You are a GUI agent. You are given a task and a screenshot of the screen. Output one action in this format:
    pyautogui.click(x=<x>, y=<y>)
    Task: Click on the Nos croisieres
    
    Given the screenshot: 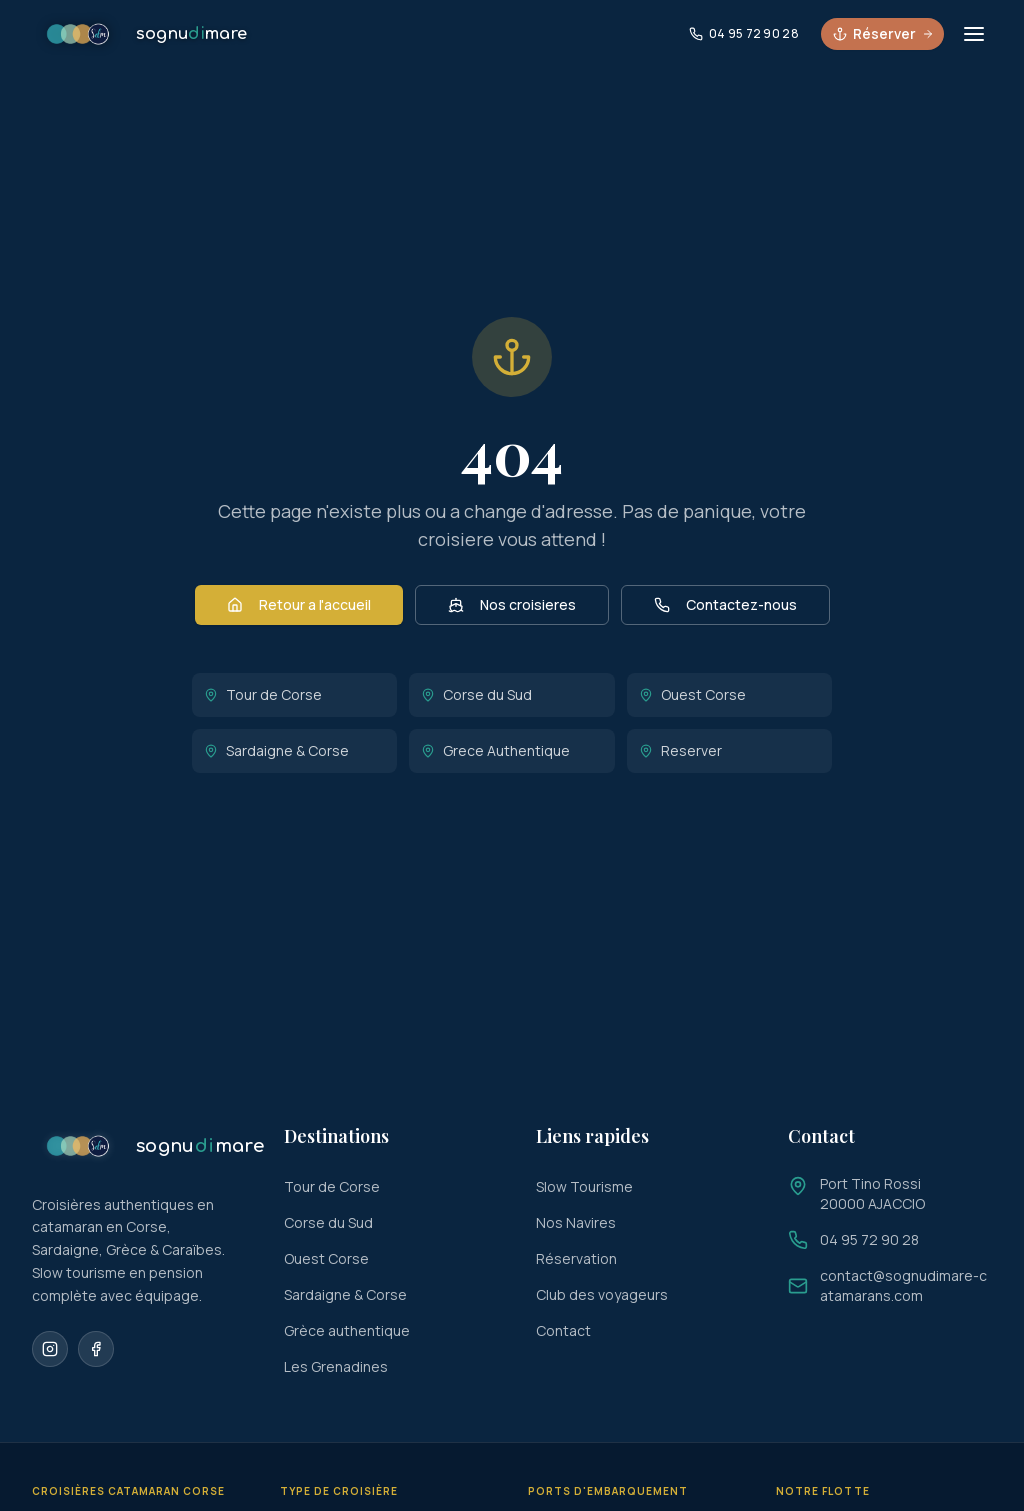 What is the action you would take?
    pyautogui.click(x=512, y=604)
    